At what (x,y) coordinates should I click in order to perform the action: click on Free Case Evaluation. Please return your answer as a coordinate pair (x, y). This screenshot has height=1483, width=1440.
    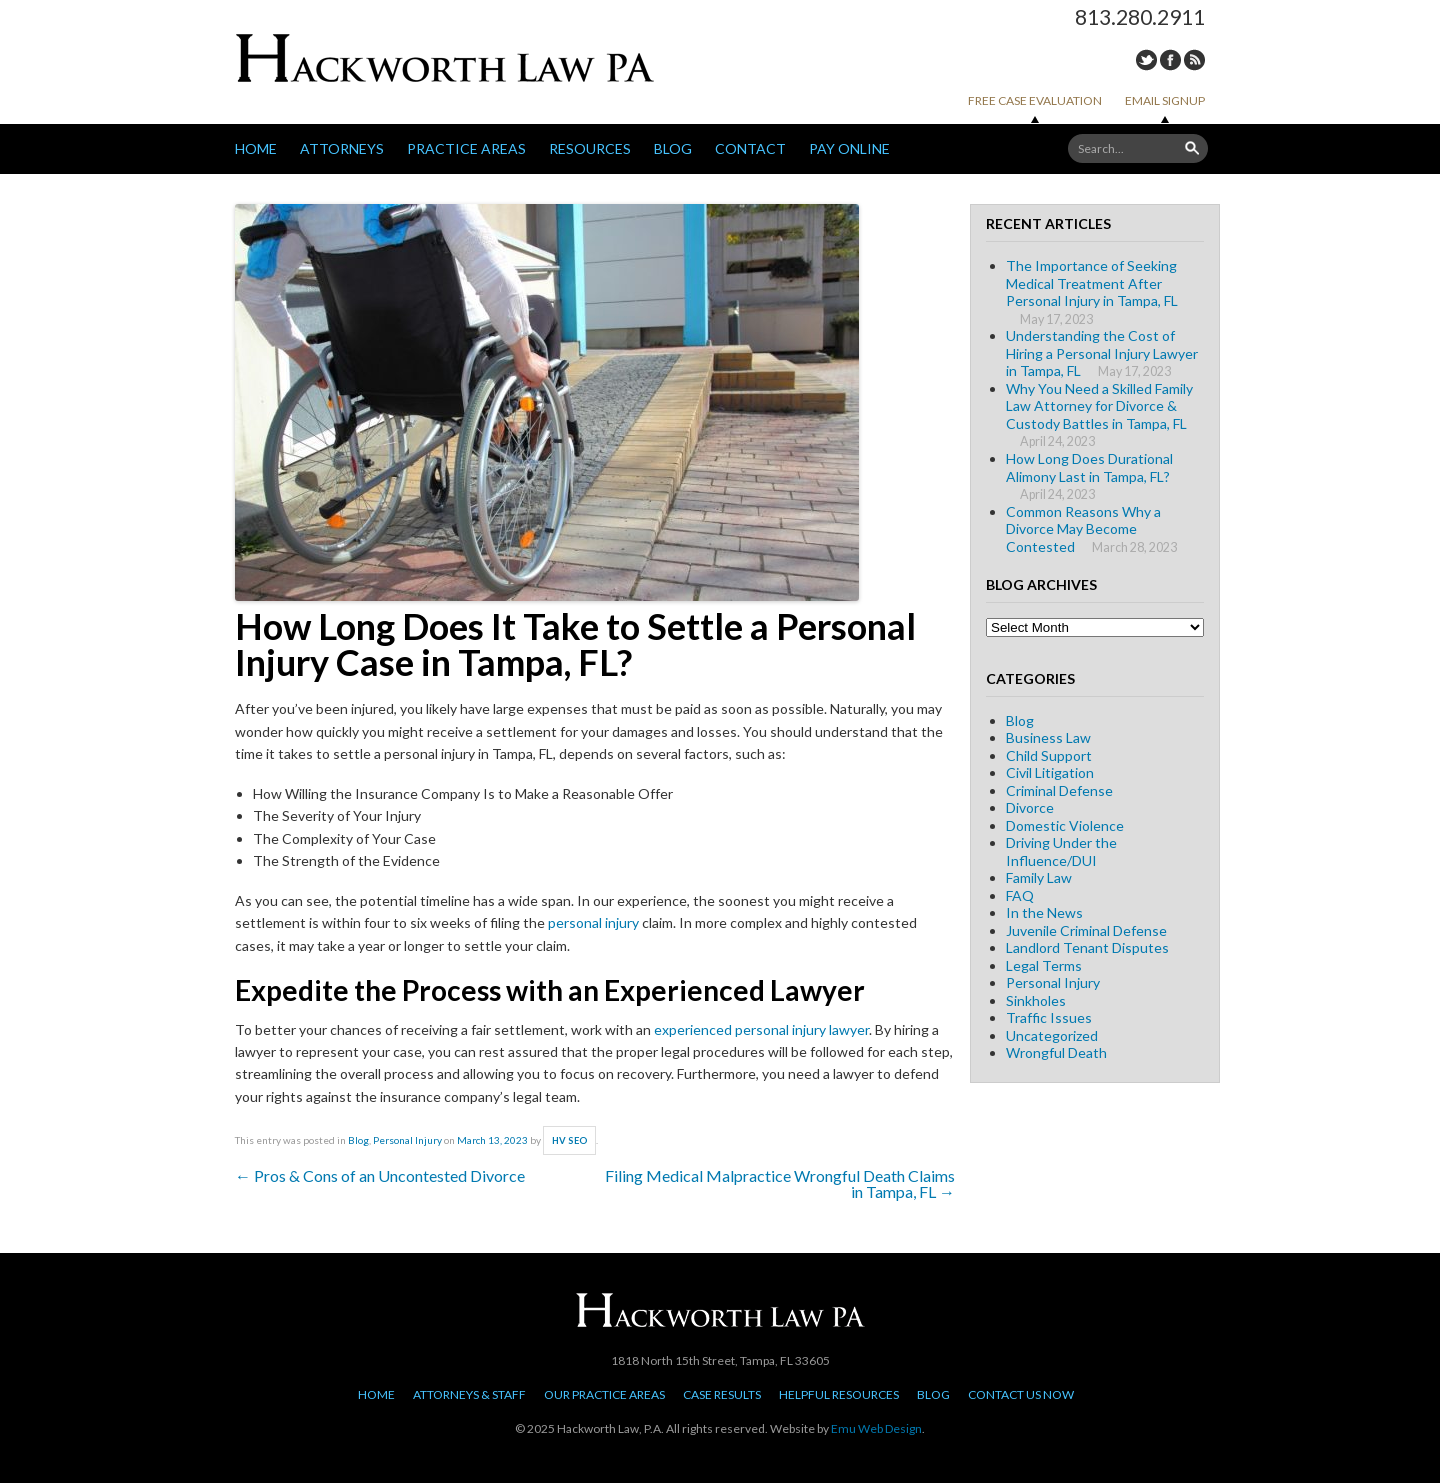
    Looking at the image, I should click on (1035, 100).